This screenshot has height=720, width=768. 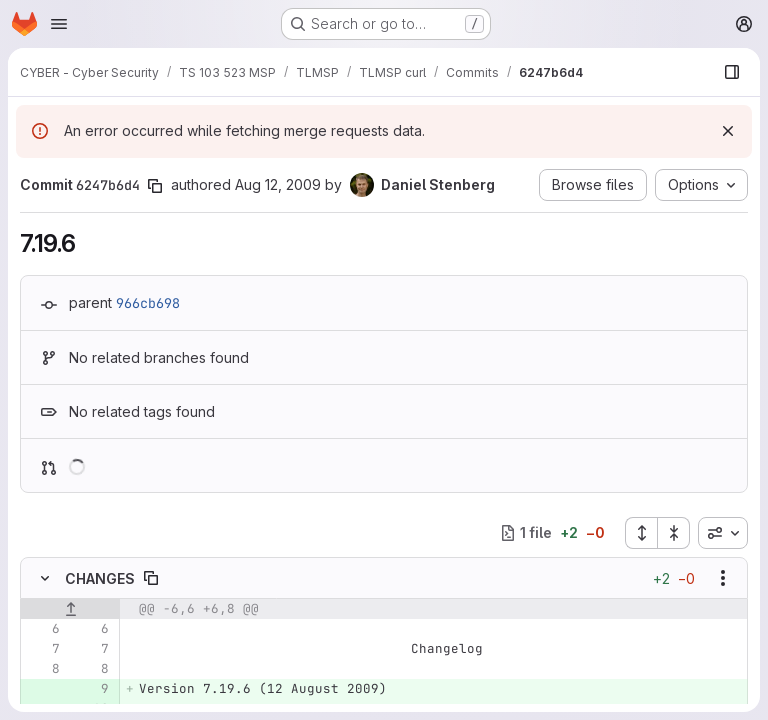 What do you see at coordinates (45, 578) in the screenshot?
I see `[Hide file contents]` at bounding box center [45, 578].